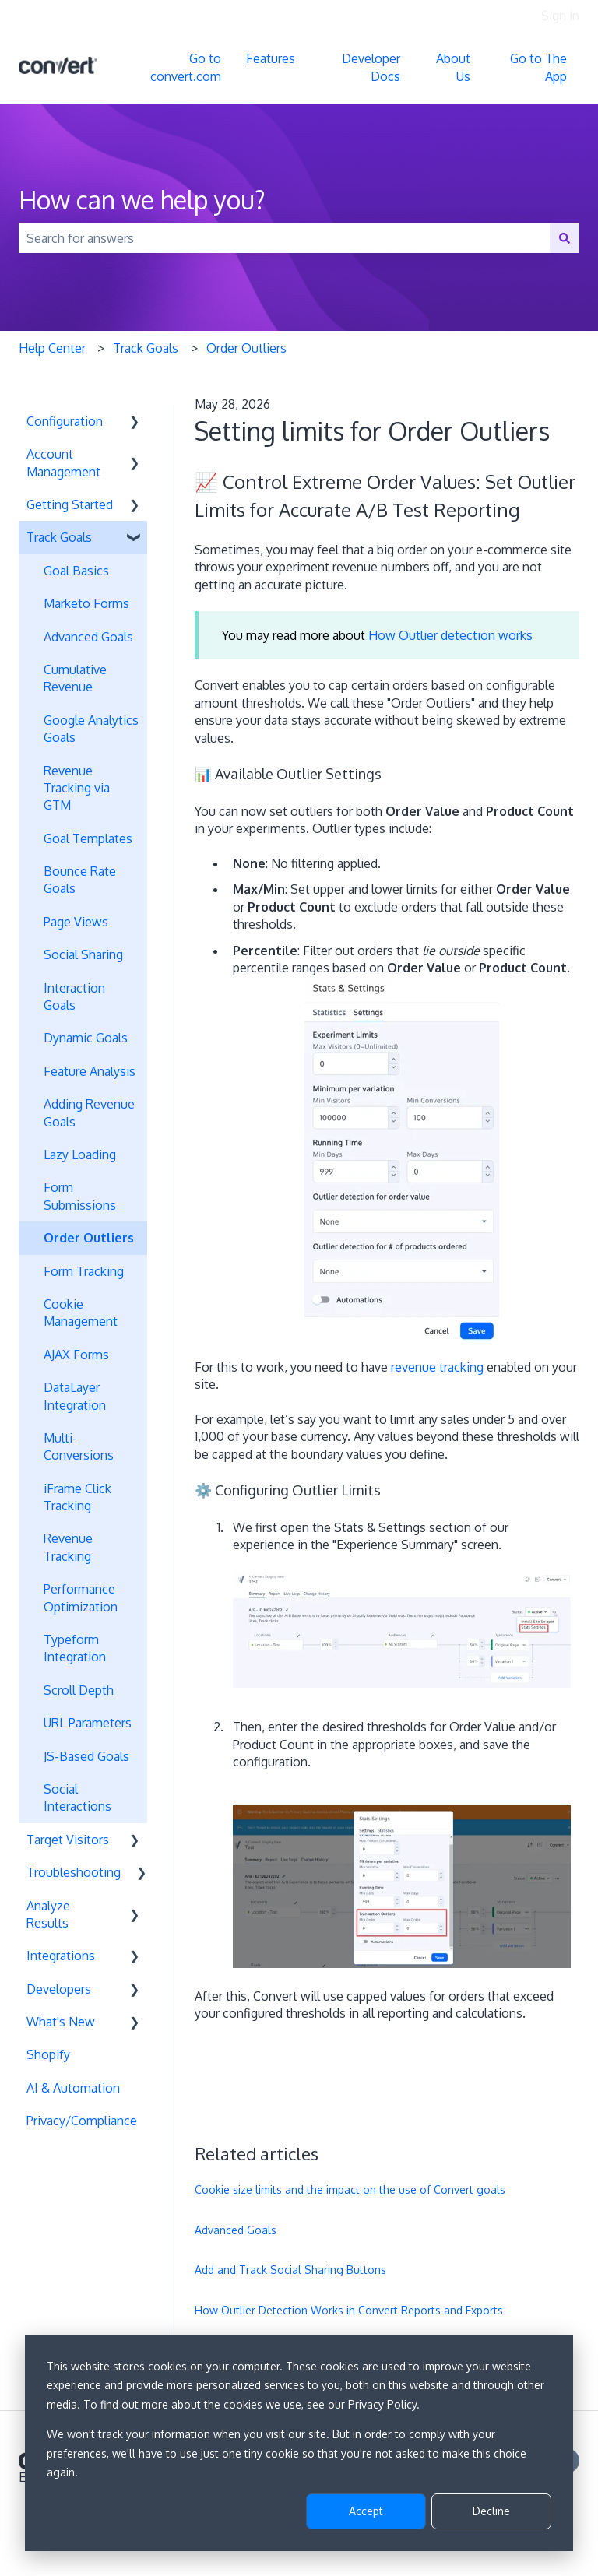 Image resolution: width=598 pixels, height=2576 pixels. I want to click on Feature Analysis [menuitem], so click(89, 1071).